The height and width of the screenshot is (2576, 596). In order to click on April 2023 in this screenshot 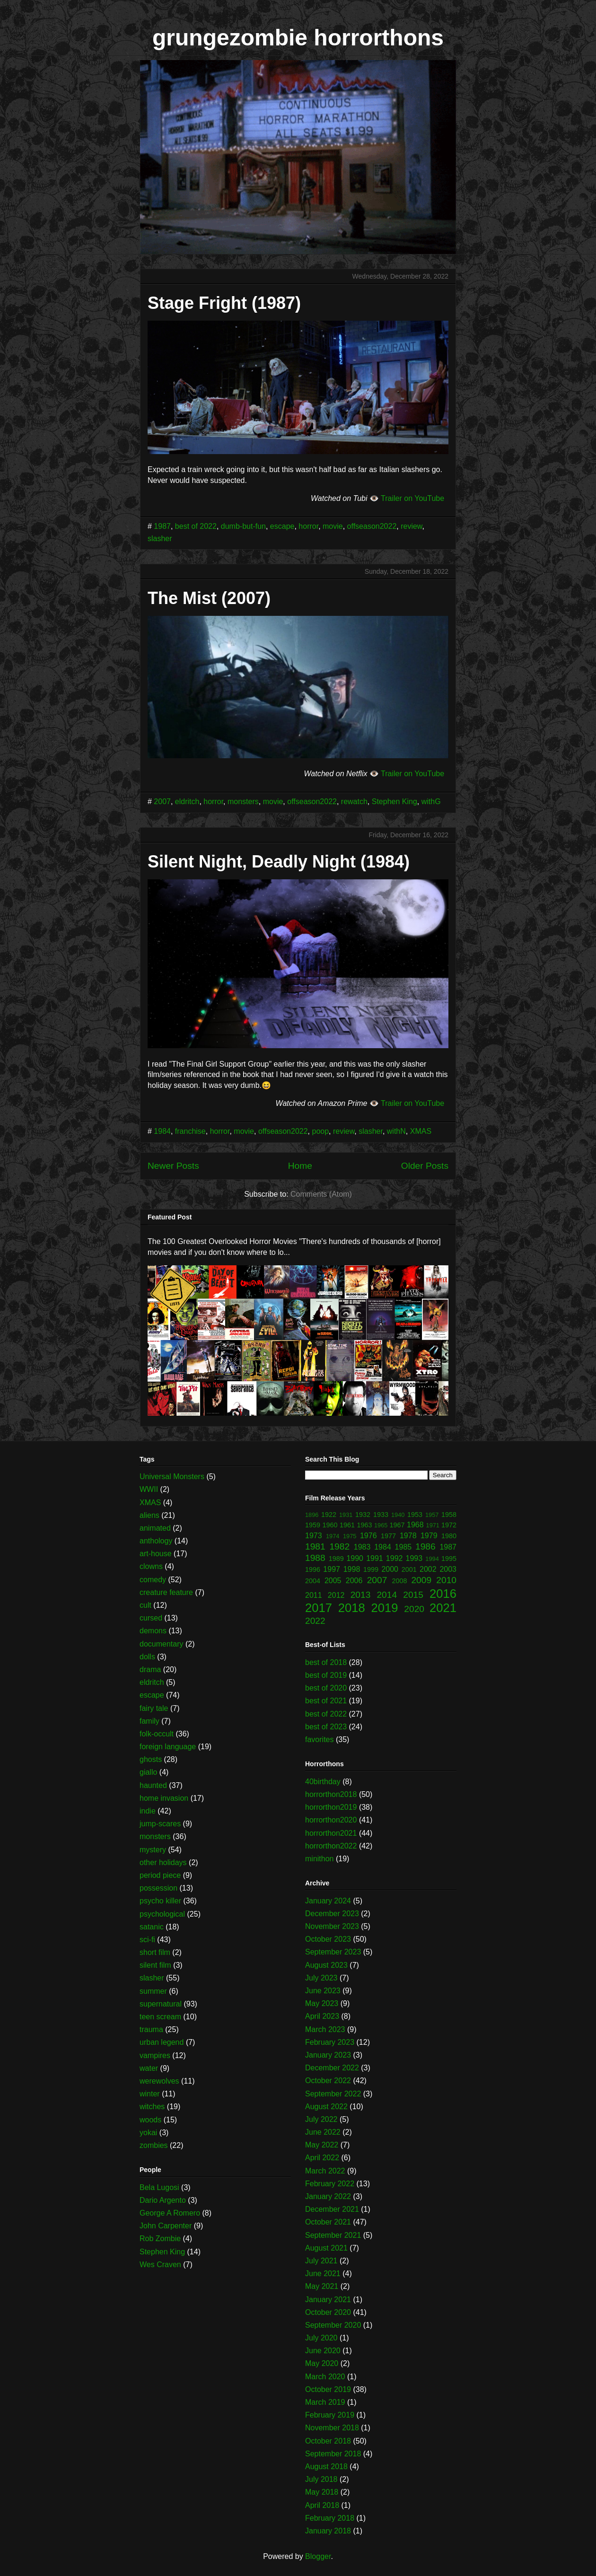, I will do `click(322, 2016)`.